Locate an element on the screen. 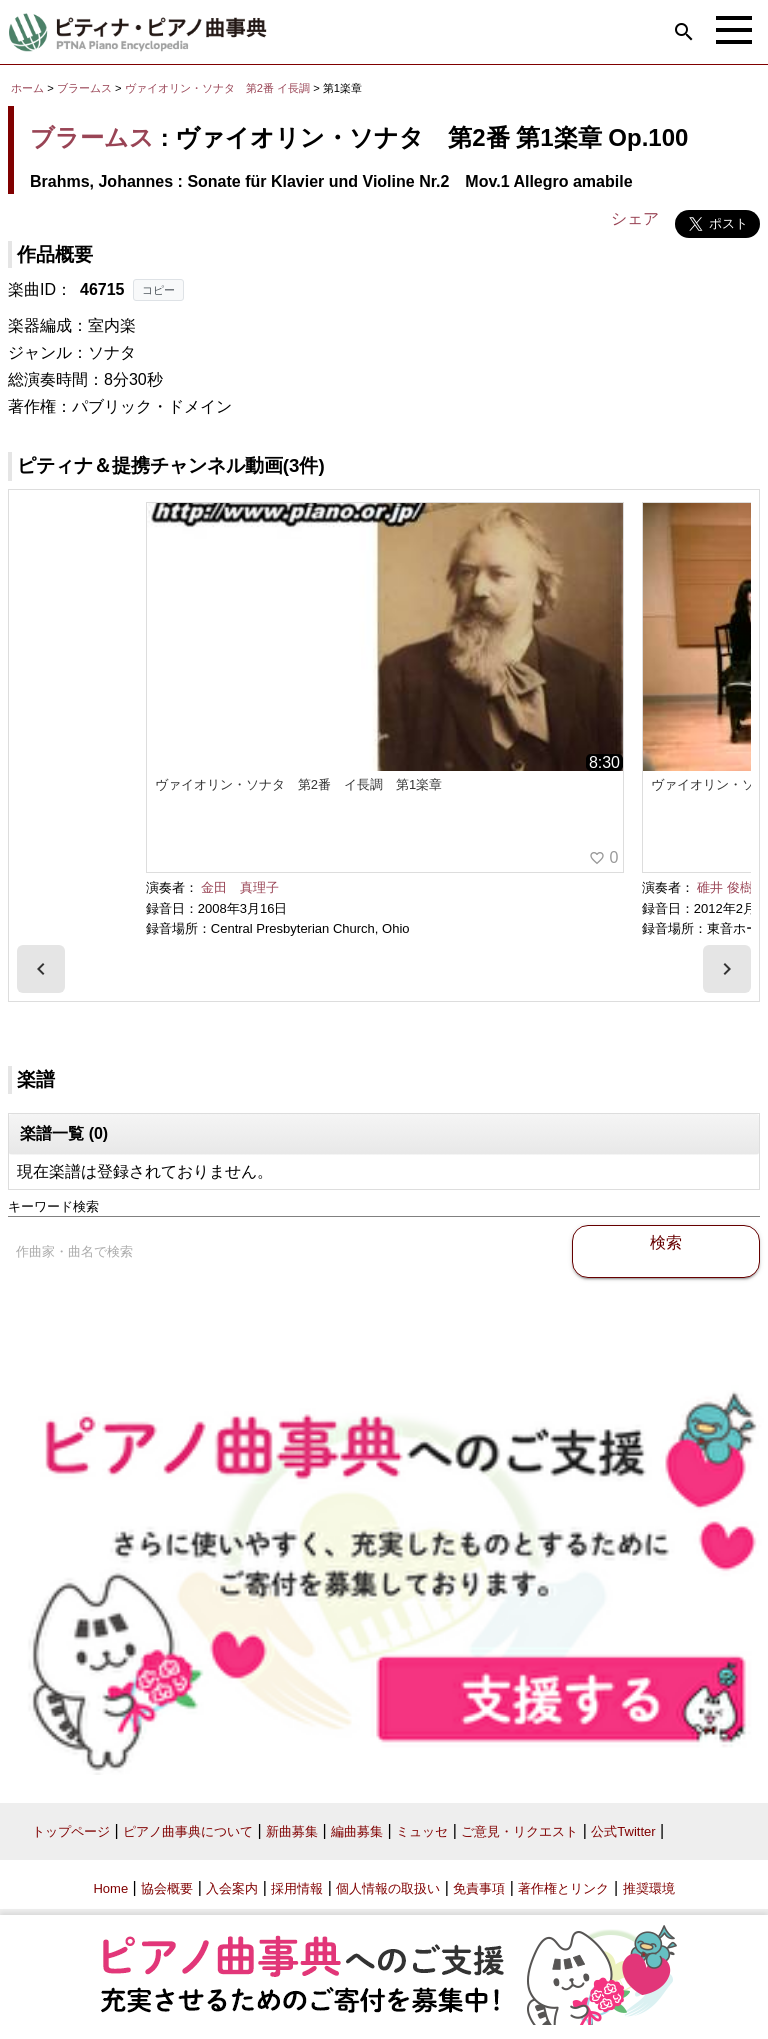  ピアノ曲事典について is located at coordinates (188, 1831).